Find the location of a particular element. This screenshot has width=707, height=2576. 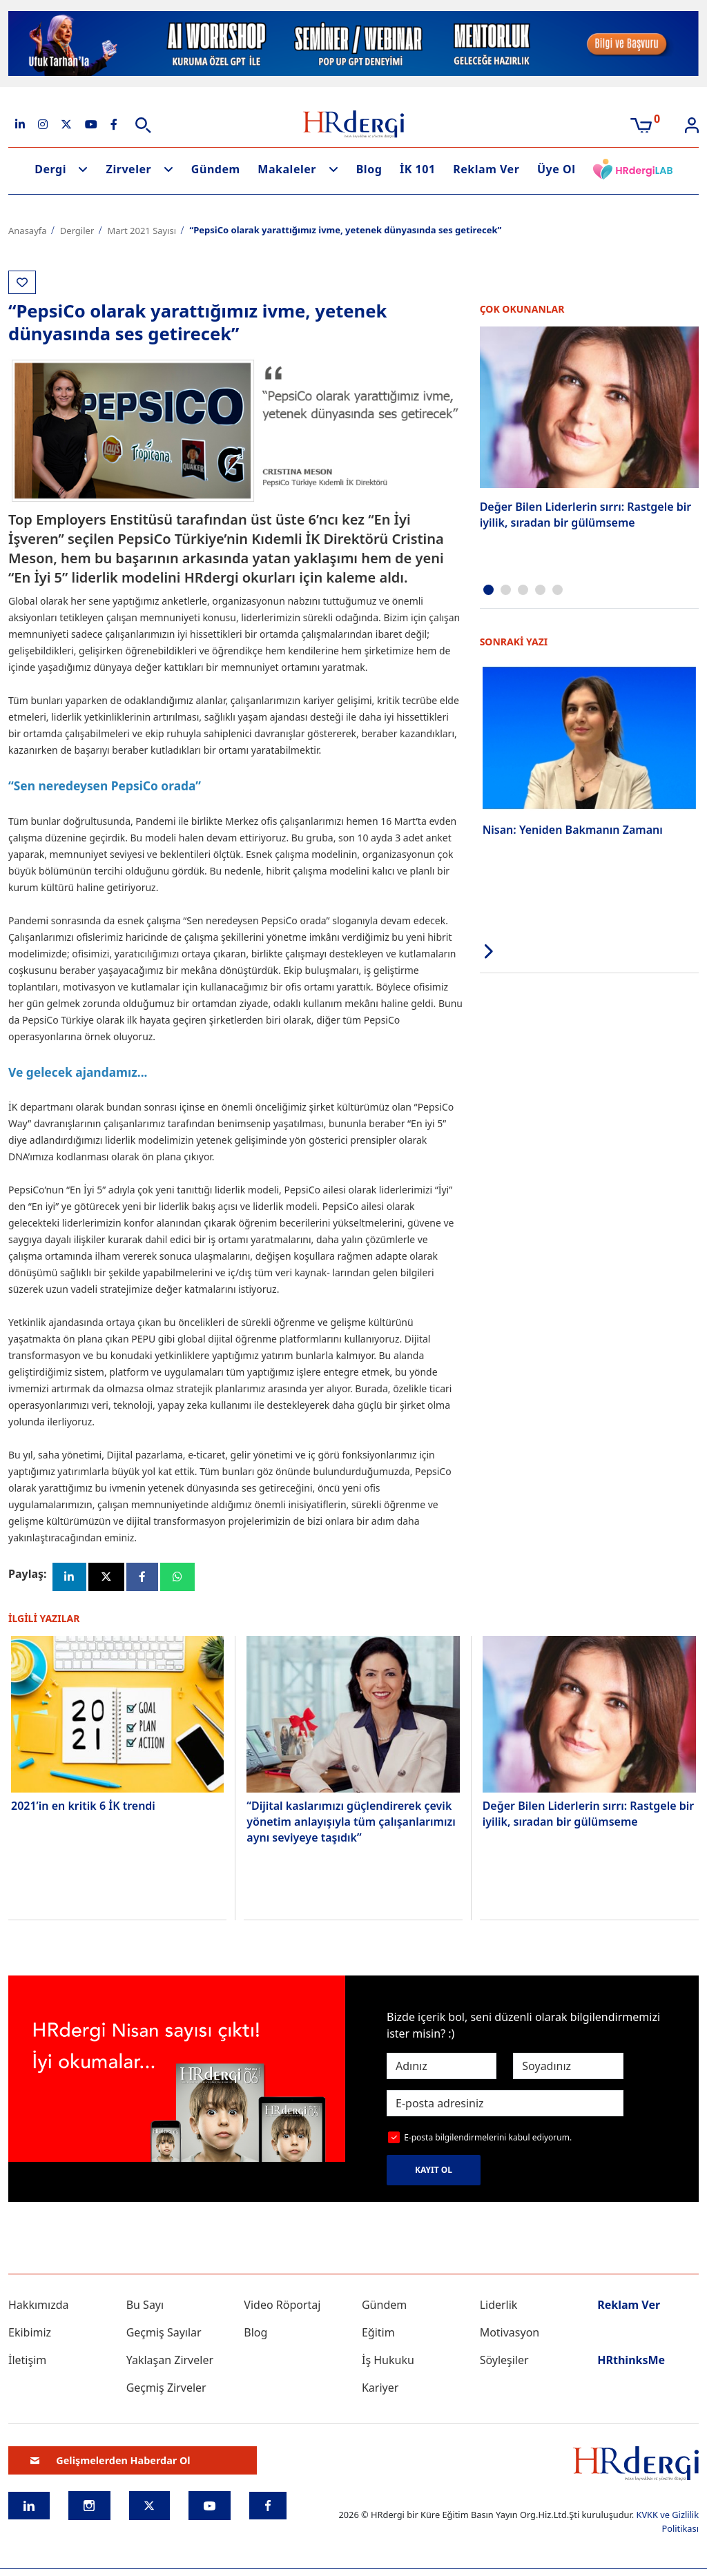

Dergi is located at coordinates (50, 169).